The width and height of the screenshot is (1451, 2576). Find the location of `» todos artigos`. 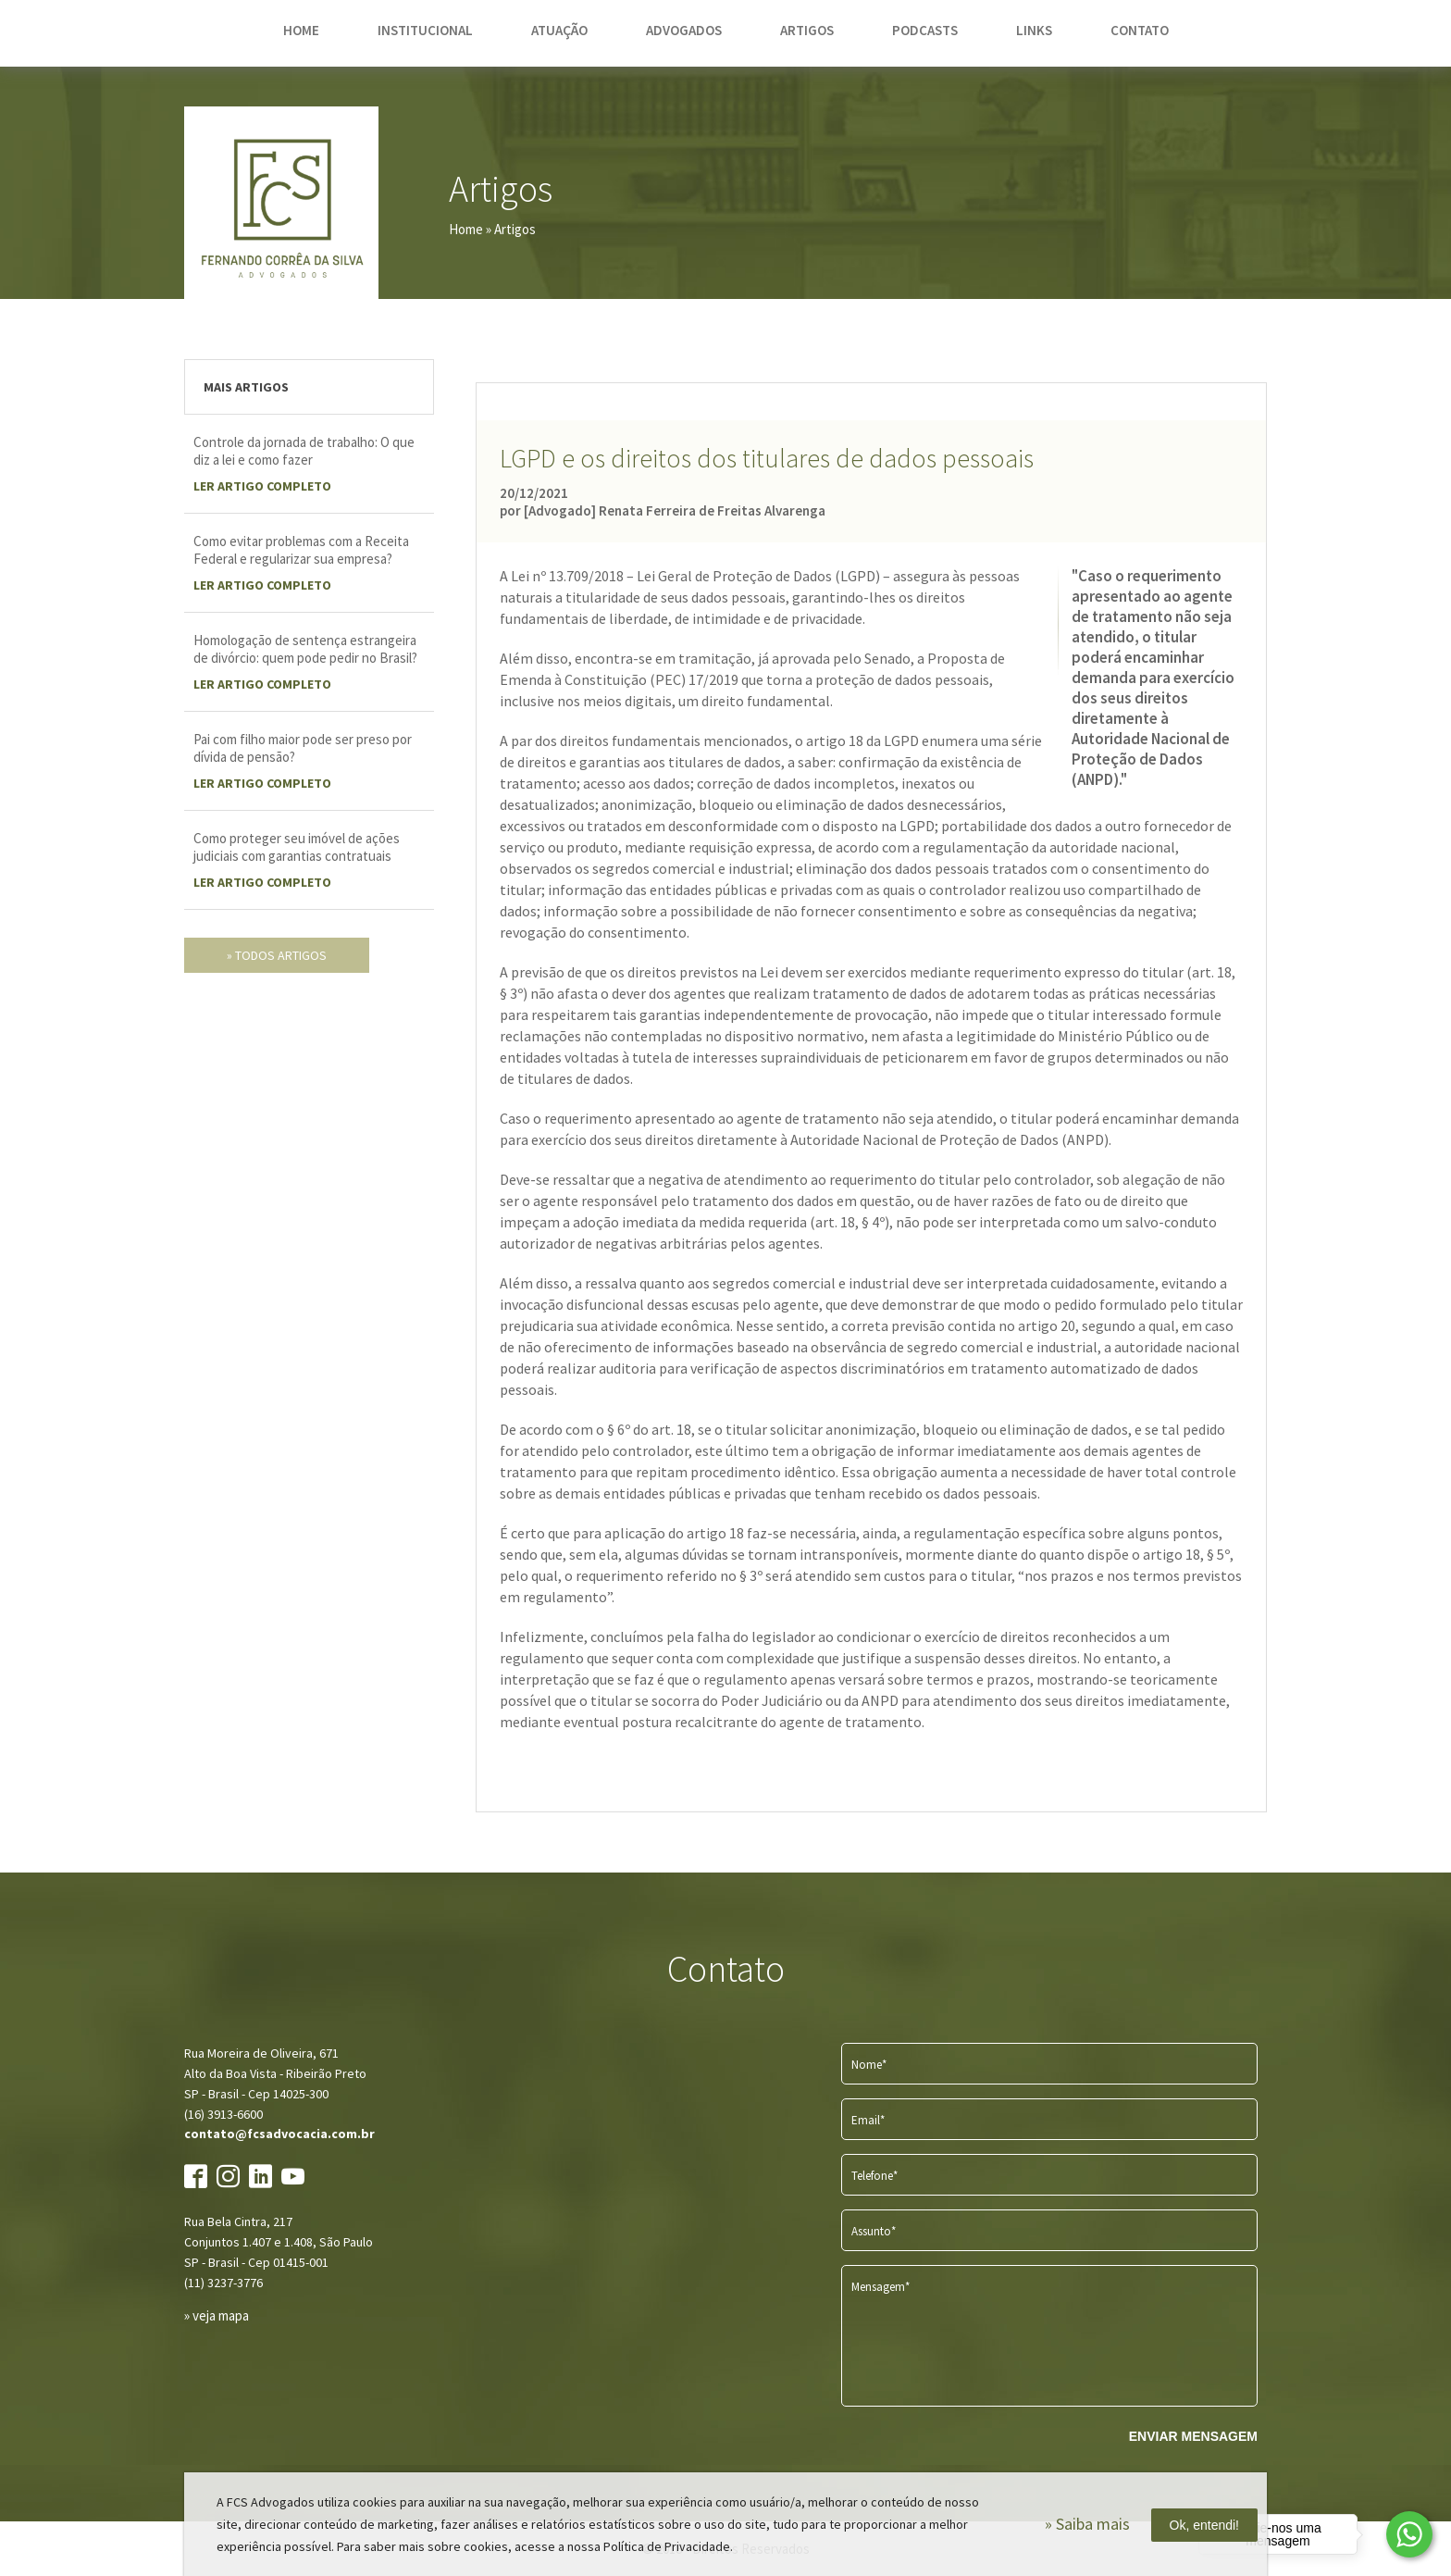

» todos artigos is located at coordinates (277, 955).